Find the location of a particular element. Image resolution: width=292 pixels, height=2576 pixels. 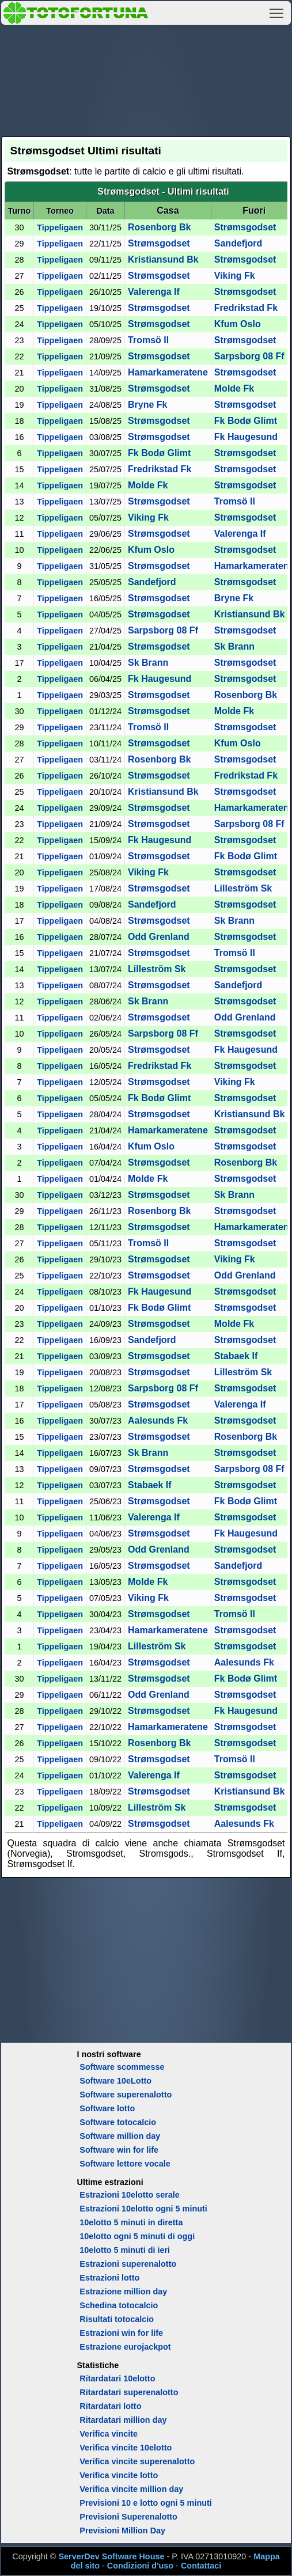

Software lotto is located at coordinates (107, 2108).